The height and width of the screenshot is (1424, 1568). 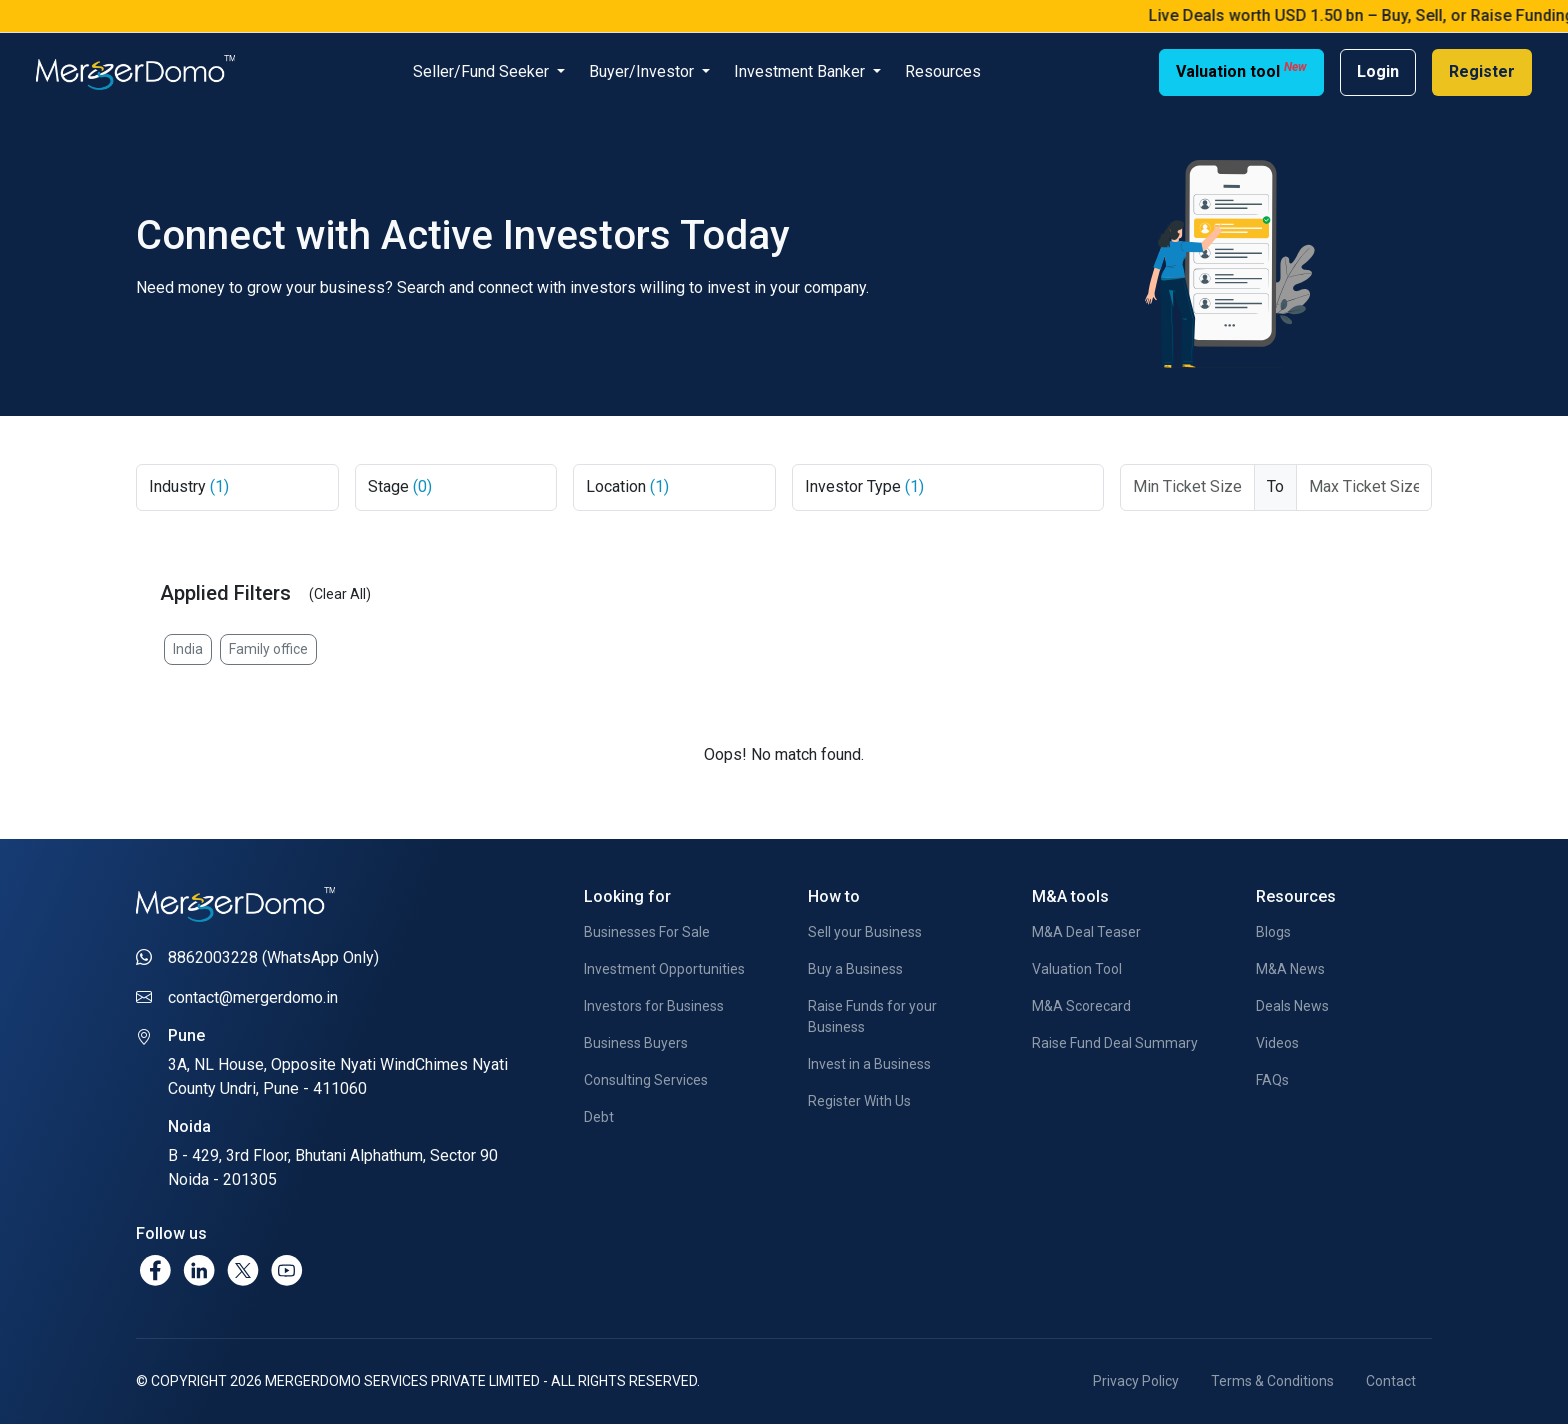 I want to click on Valuation Tool, so click(x=1077, y=969).